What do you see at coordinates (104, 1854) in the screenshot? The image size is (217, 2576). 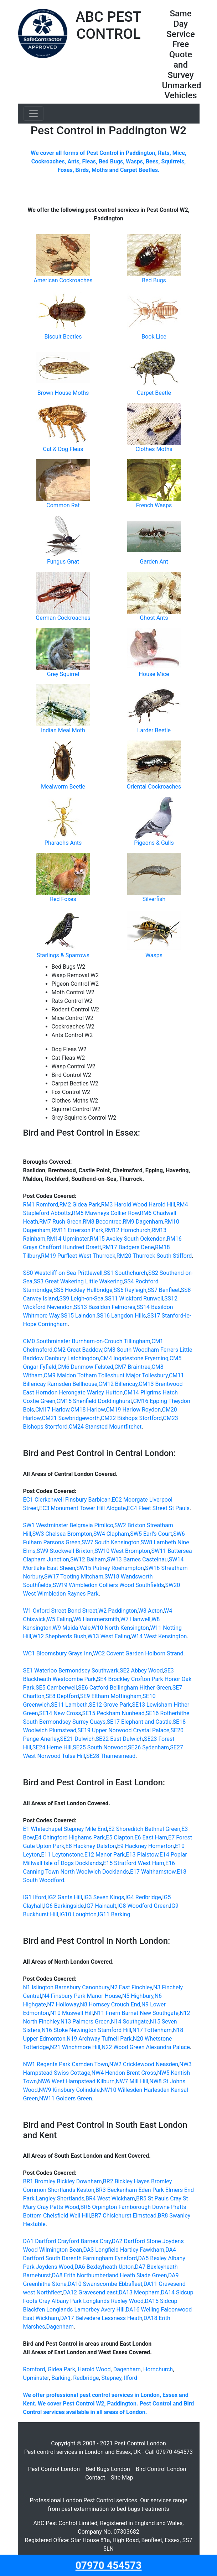 I see `E12 Manor Park` at bounding box center [104, 1854].